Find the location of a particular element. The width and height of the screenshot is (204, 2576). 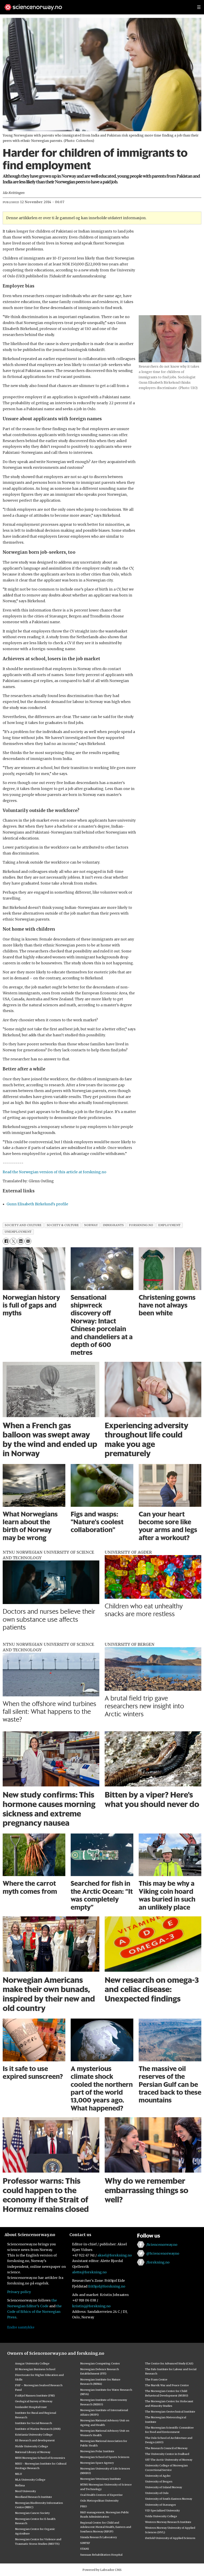

Østfold University of Applied Sciences is located at coordinates (170, 2538).